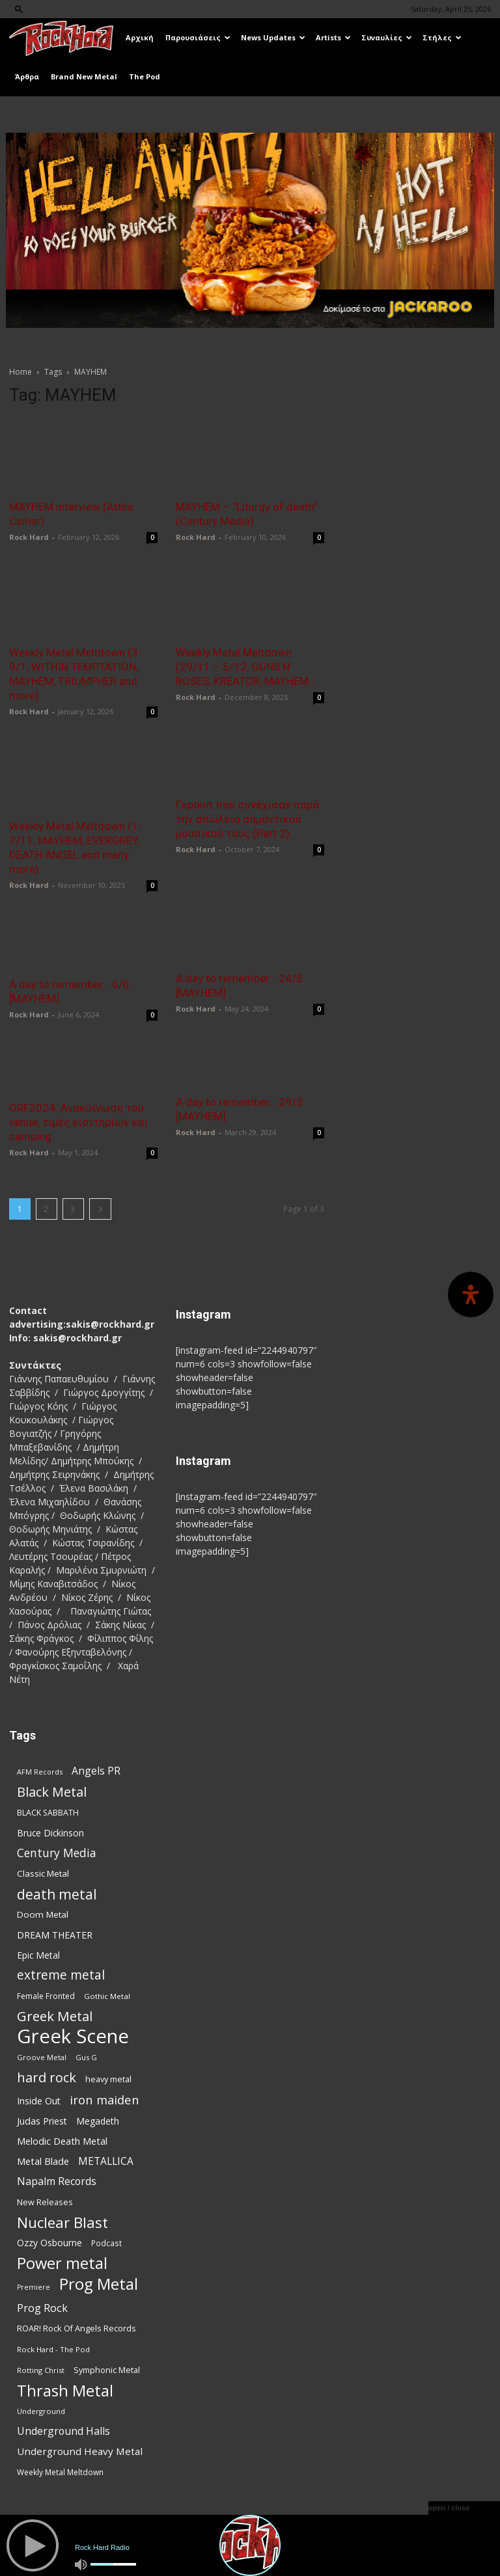 The height and width of the screenshot is (2576, 500). I want to click on ROAR! Rock Of Angels Records [ROAR! Rock Of Angels Records (87 items)], so click(76, 2328).